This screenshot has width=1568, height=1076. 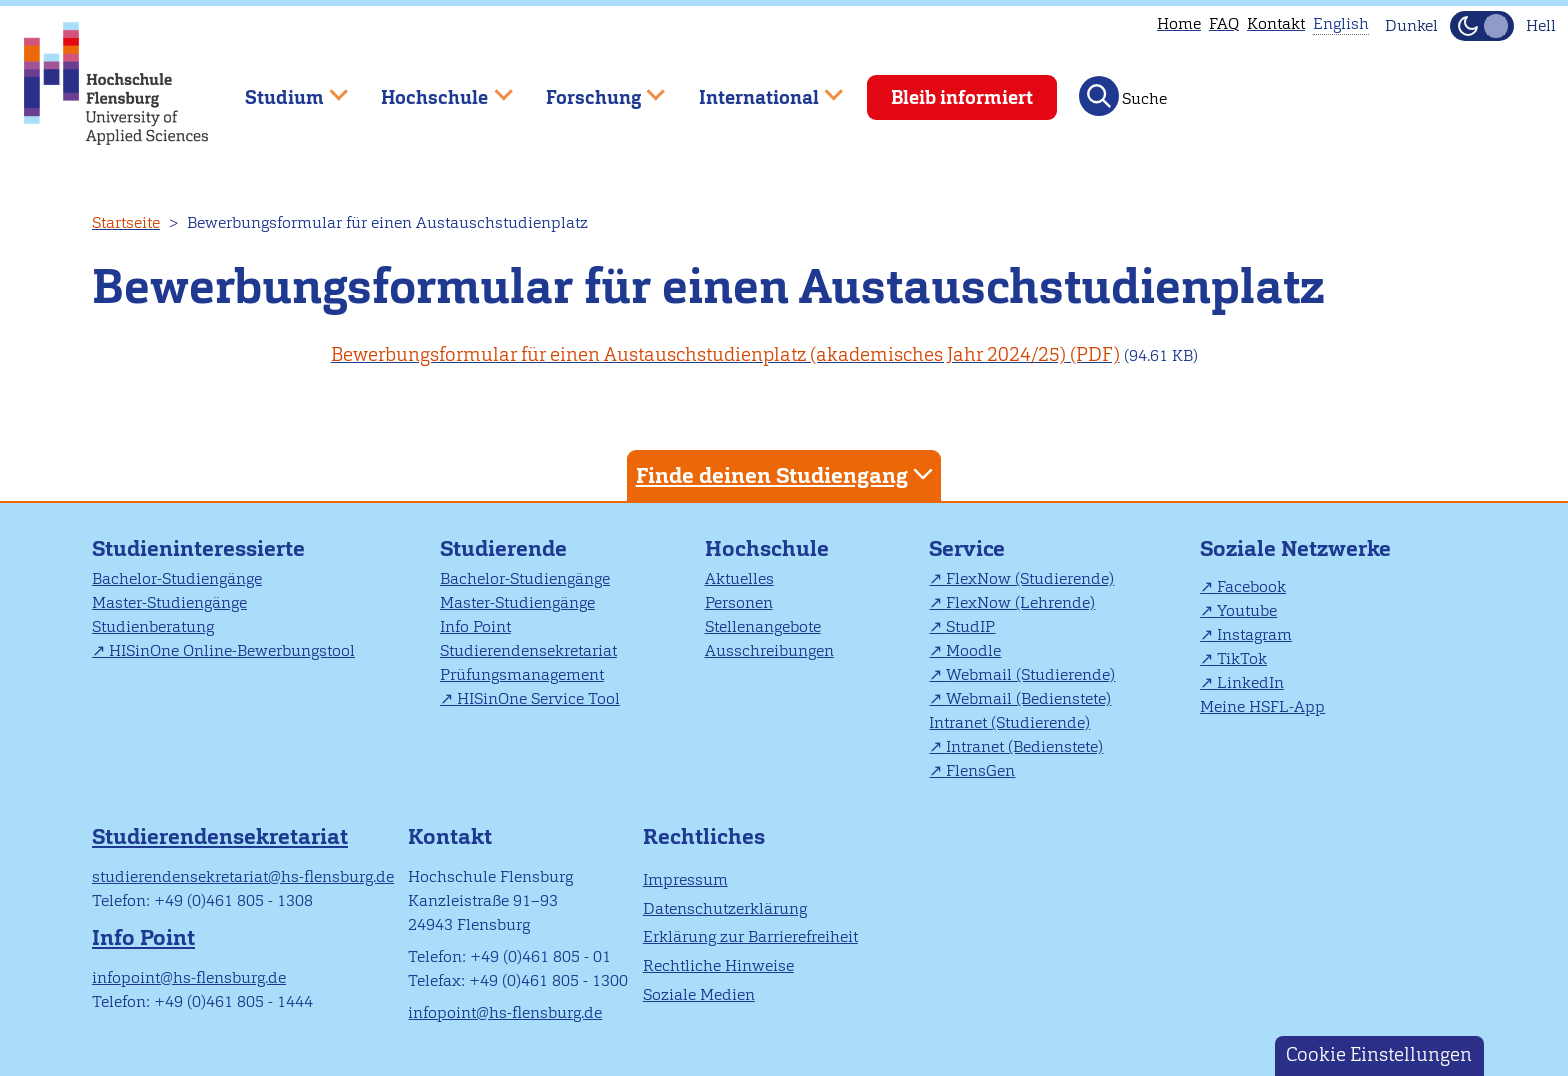 What do you see at coordinates (787, 474) in the screenshot?
I see `Finde deinen Studiengang [tab]` at bounding box center [787, 474].